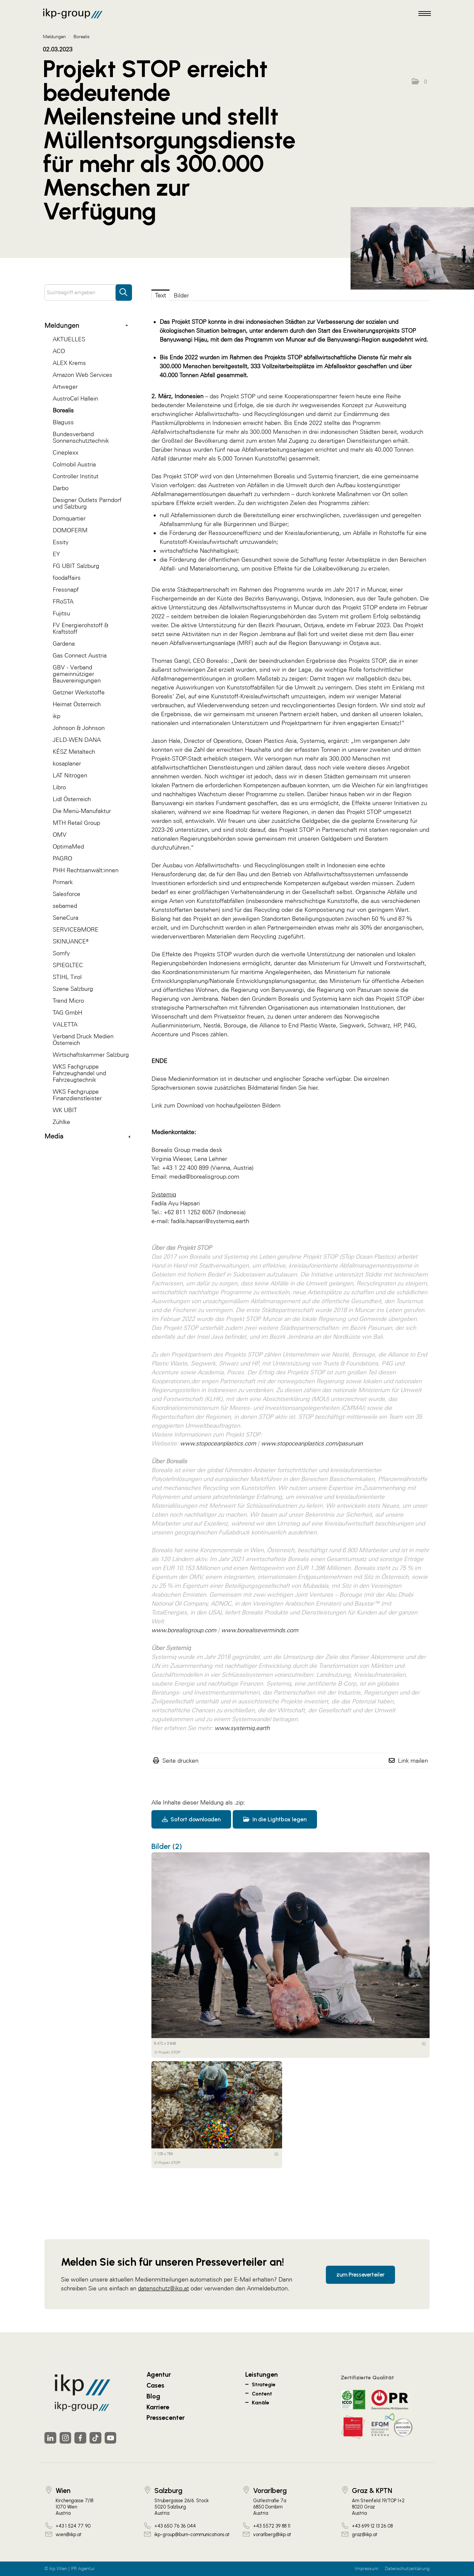 This screenshot has width=474, height=2576. I want to click on [Suche starten], so click(124, 289).